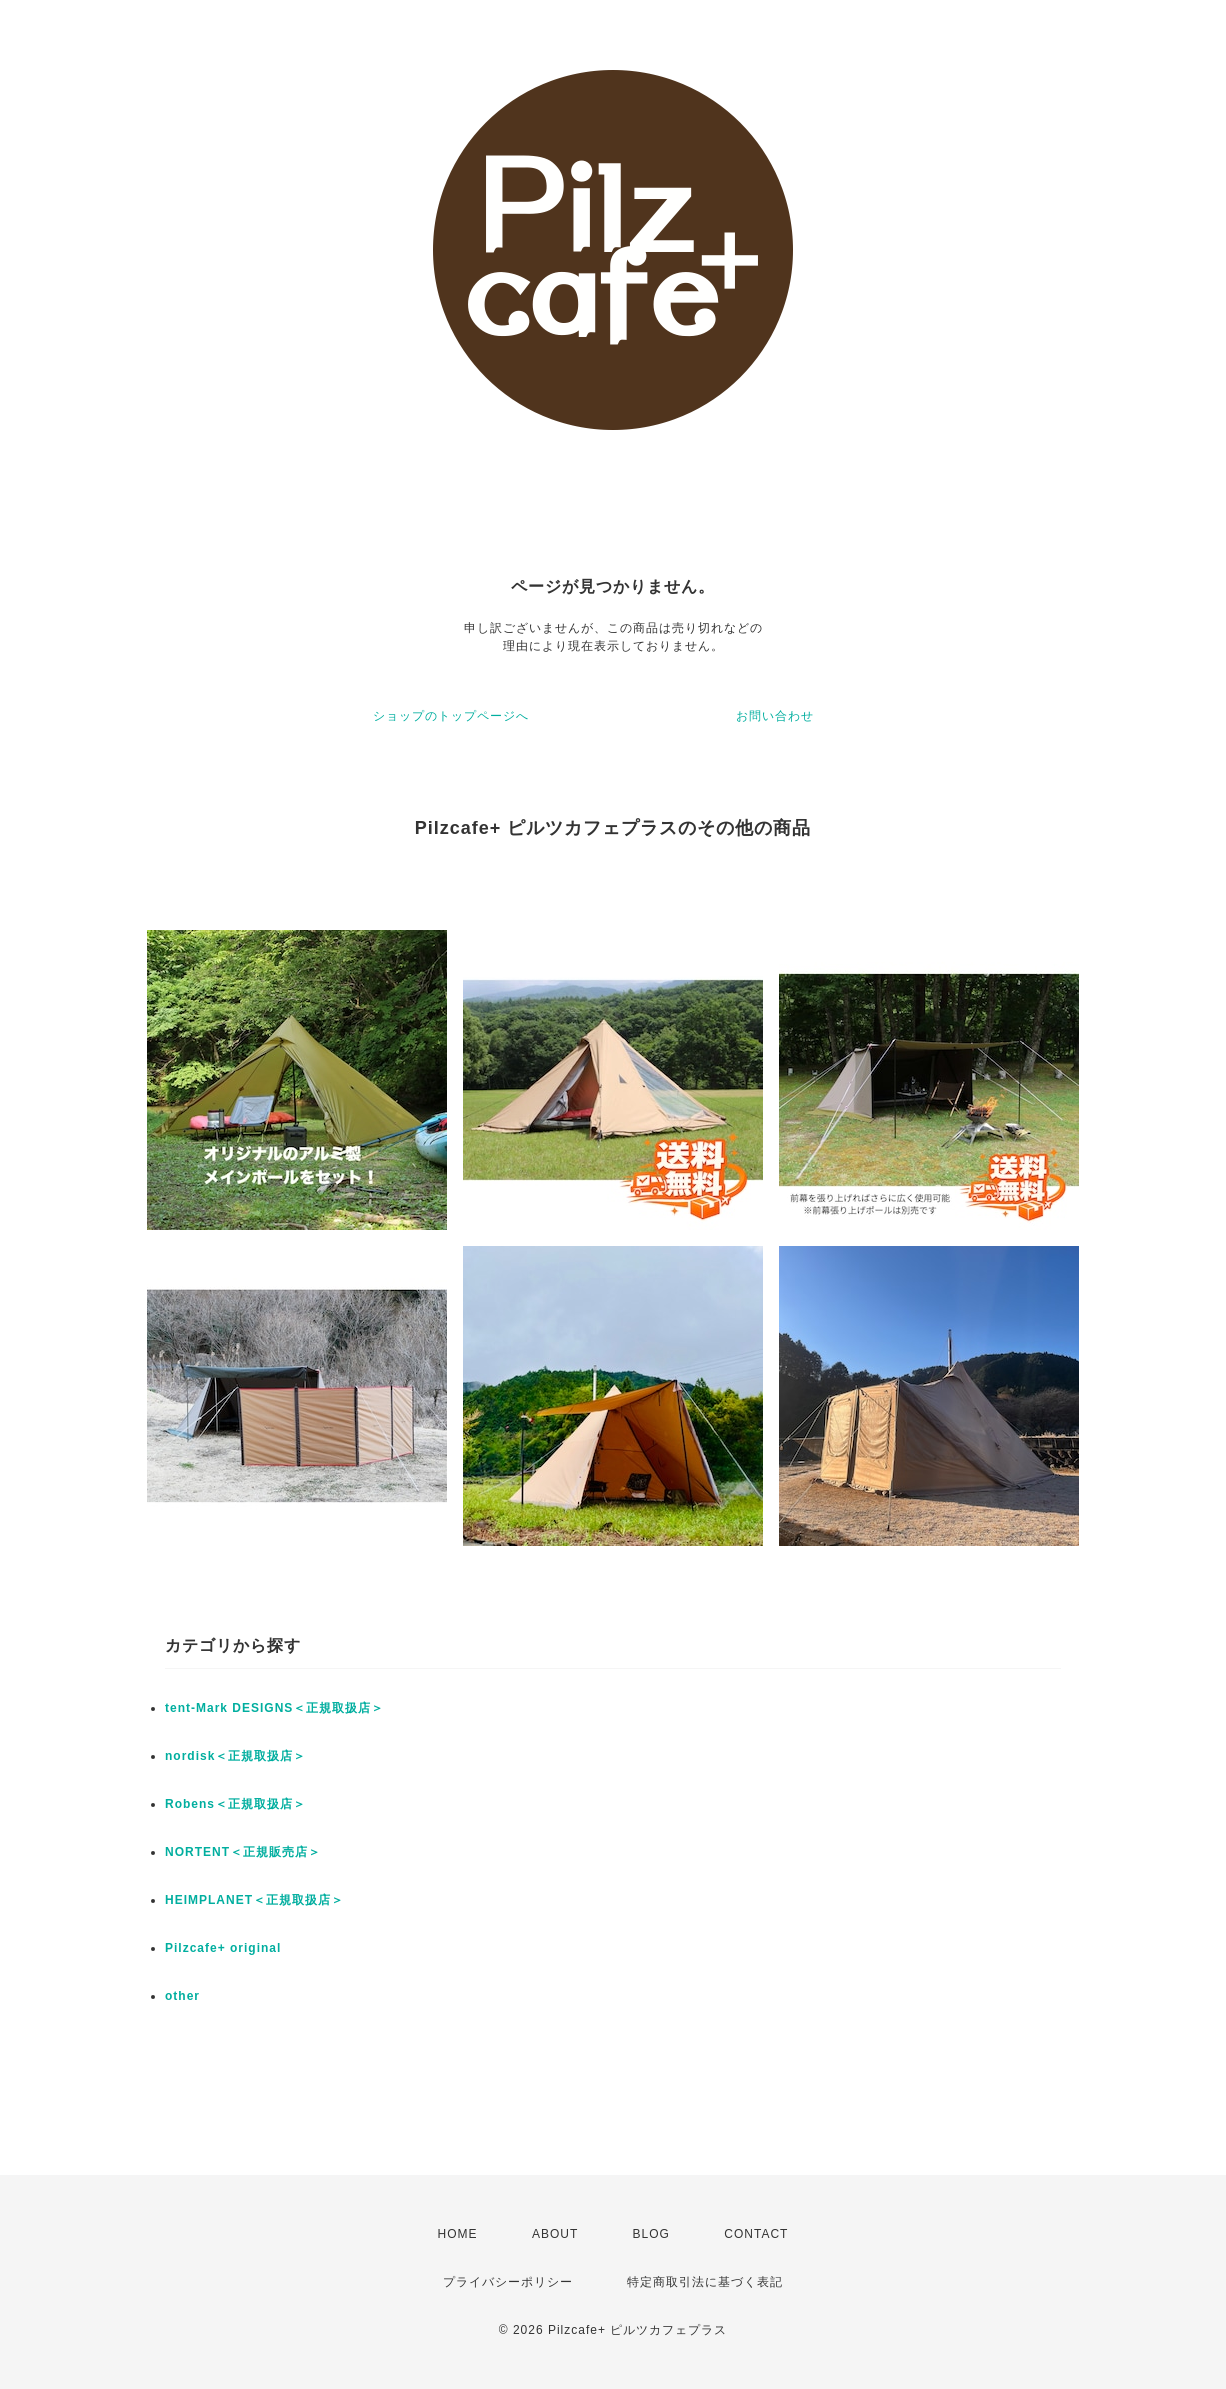 This screenshot has width=1226, height=2389. What do you see at coordinates (254, 1900) in the screenshot?
I see `HEIMPLANET＜正規取扱店＞` at bounding box center [254, 1900].